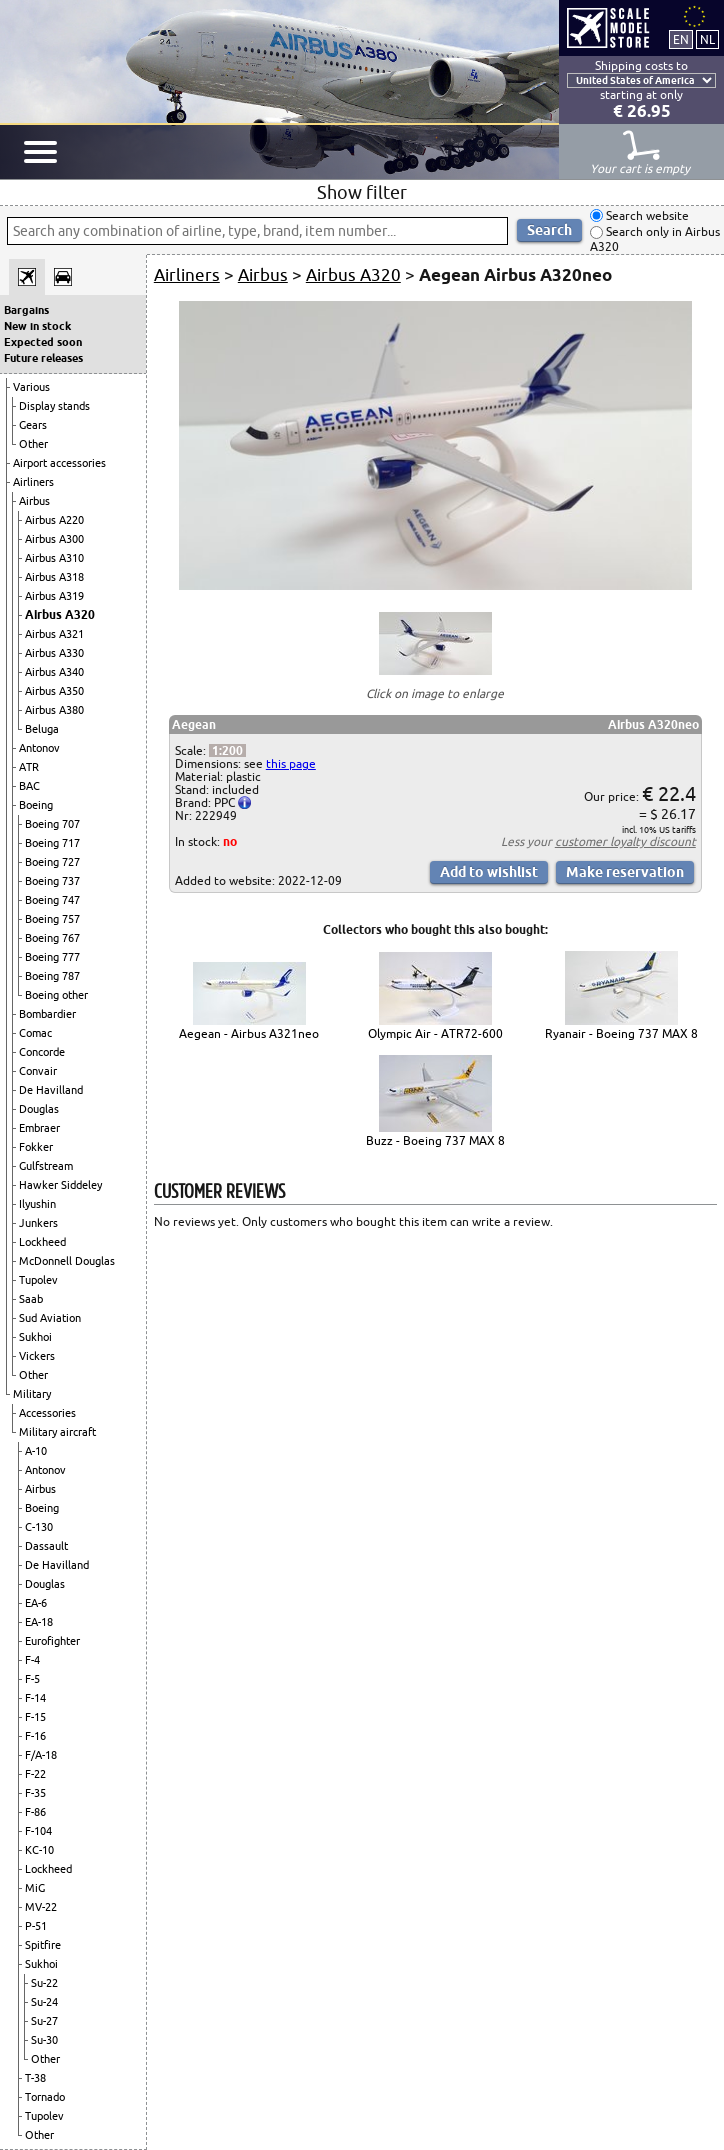 This screenshot has width=724, height=2150. I want to click on Su-24, so click(44, 2002).